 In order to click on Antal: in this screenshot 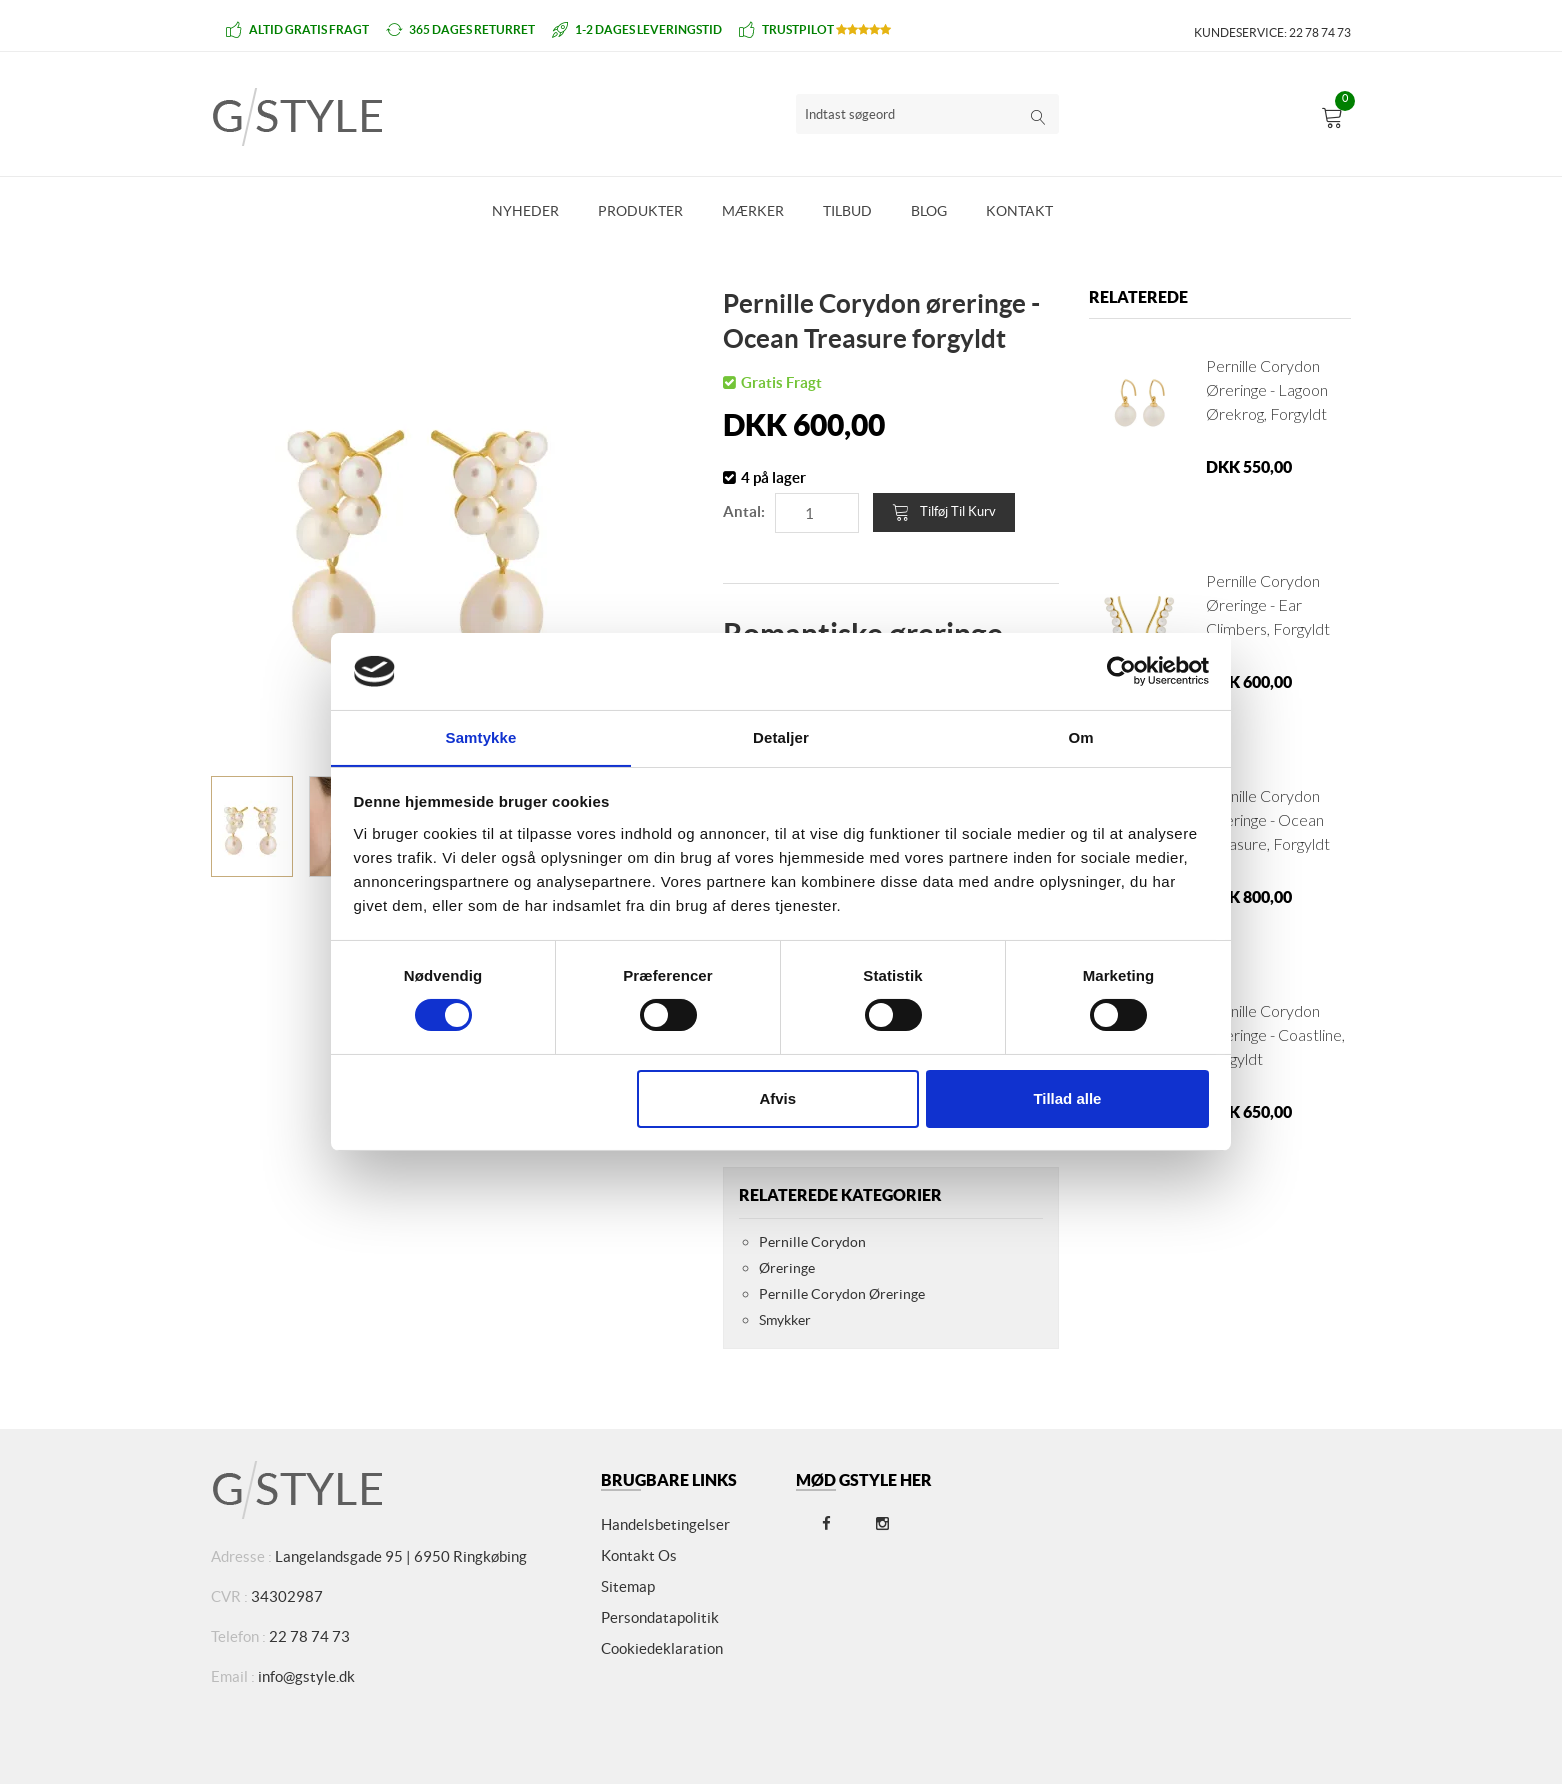, I will do `click(744, 511)`.